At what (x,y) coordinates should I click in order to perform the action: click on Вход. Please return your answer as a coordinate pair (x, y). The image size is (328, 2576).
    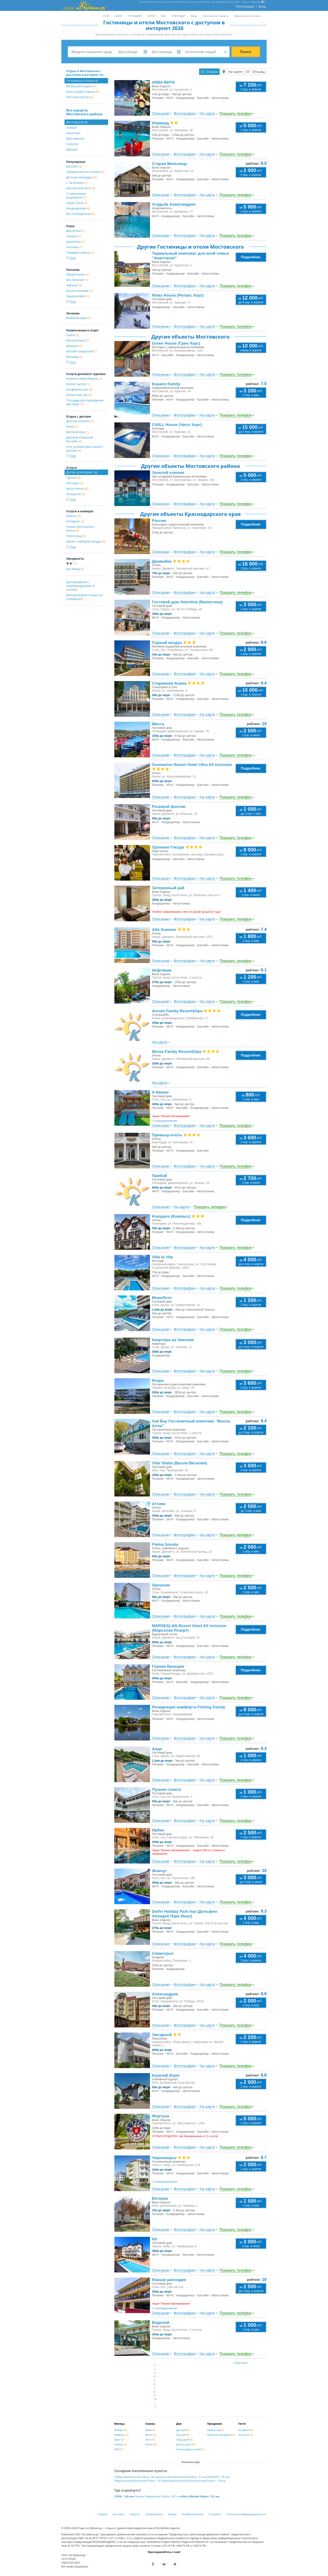
    Looking at the image, I should click on (261, 6).